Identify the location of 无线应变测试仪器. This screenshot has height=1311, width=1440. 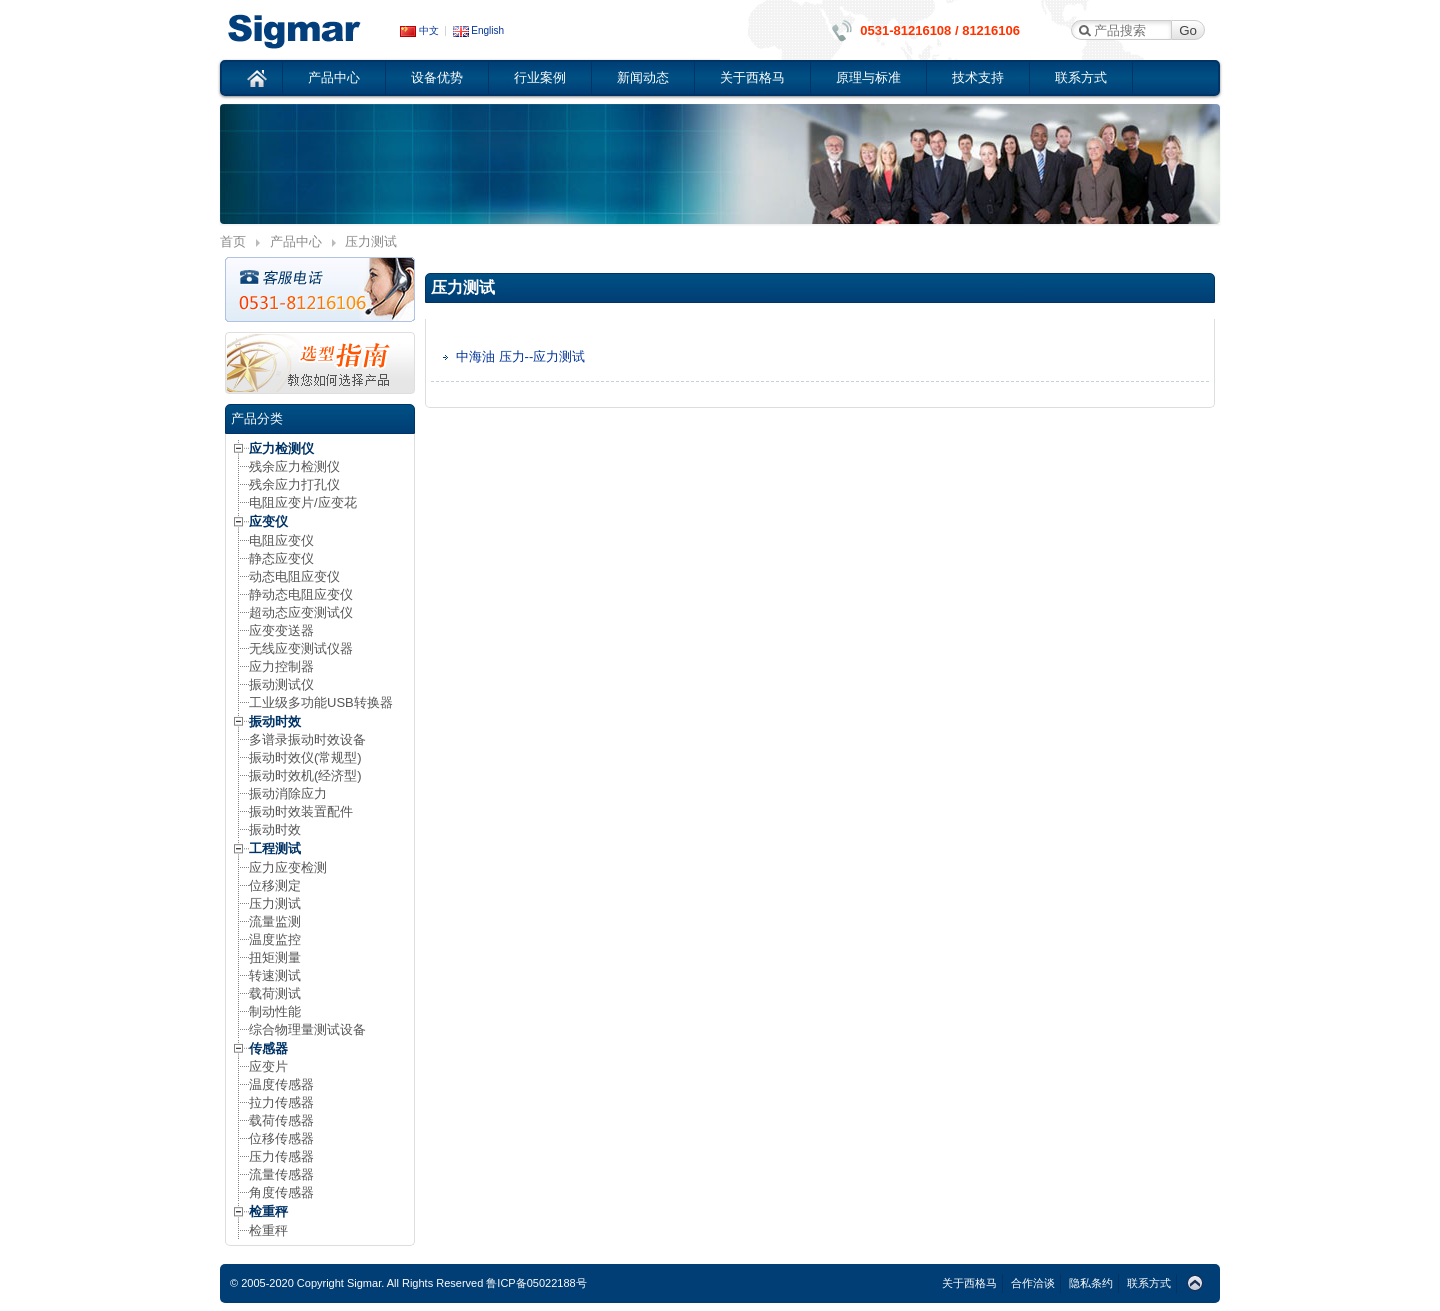
(301, 648).